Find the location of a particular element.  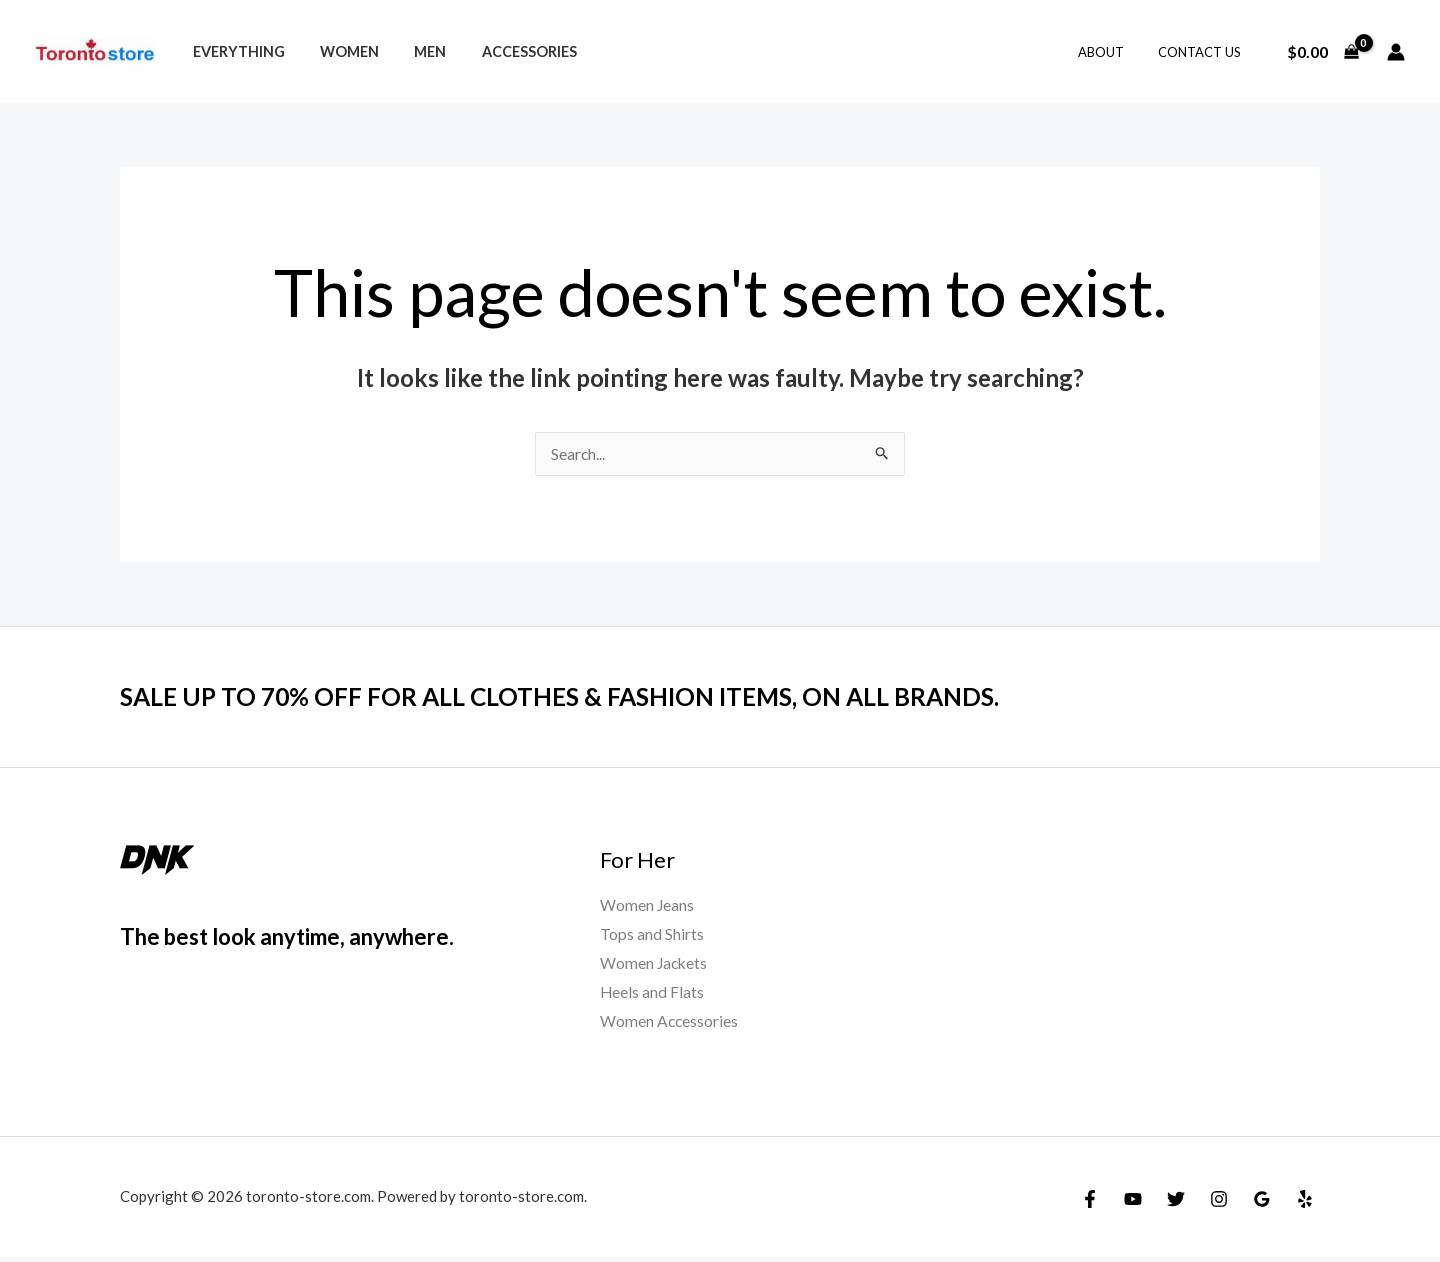

Men is located at coordinates (414, 51).